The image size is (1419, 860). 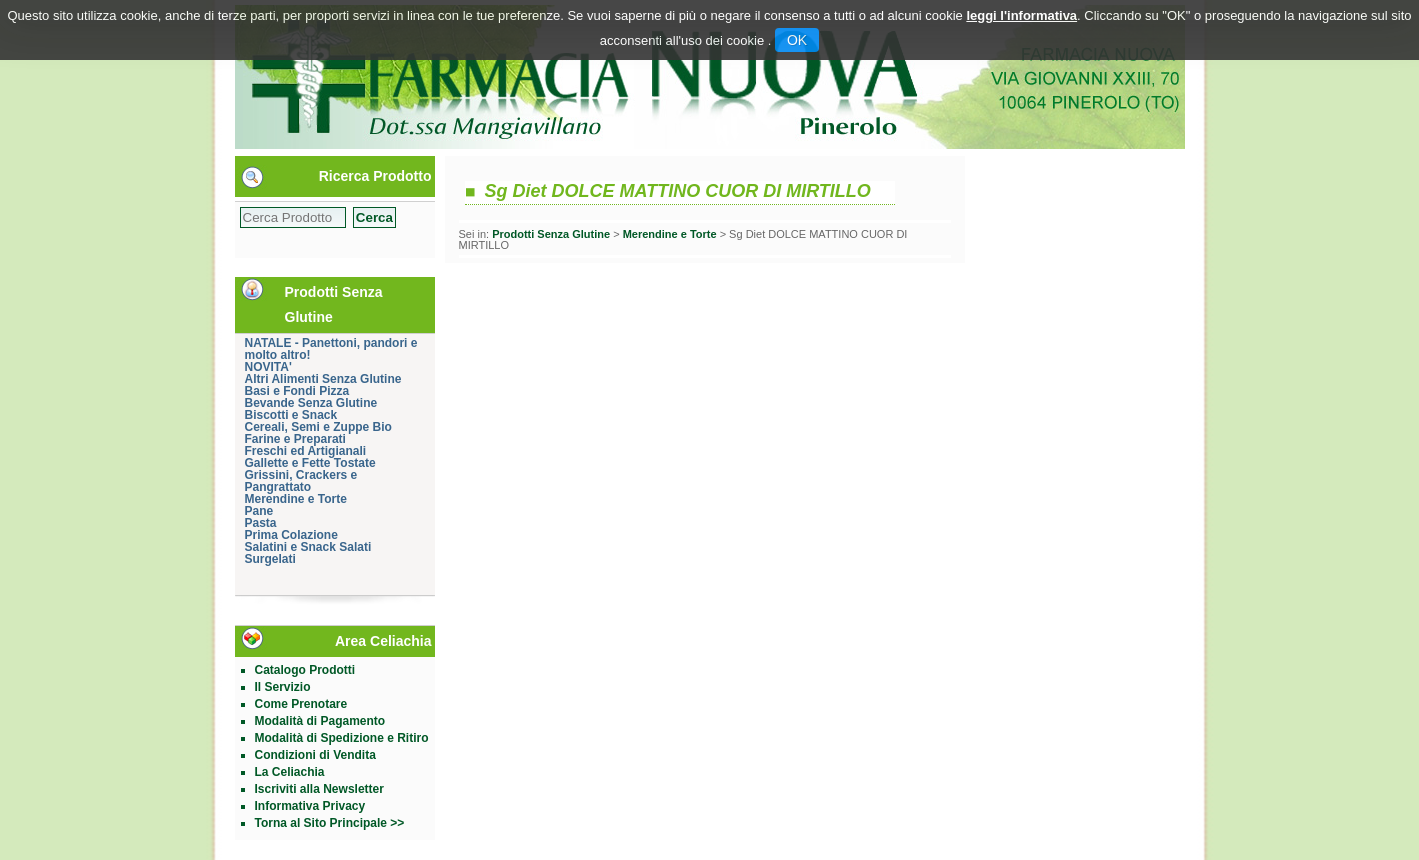 What do you see at coordinates (259, 511) in the screenshot?
I see `Pane` at bounding box center [259, 511].